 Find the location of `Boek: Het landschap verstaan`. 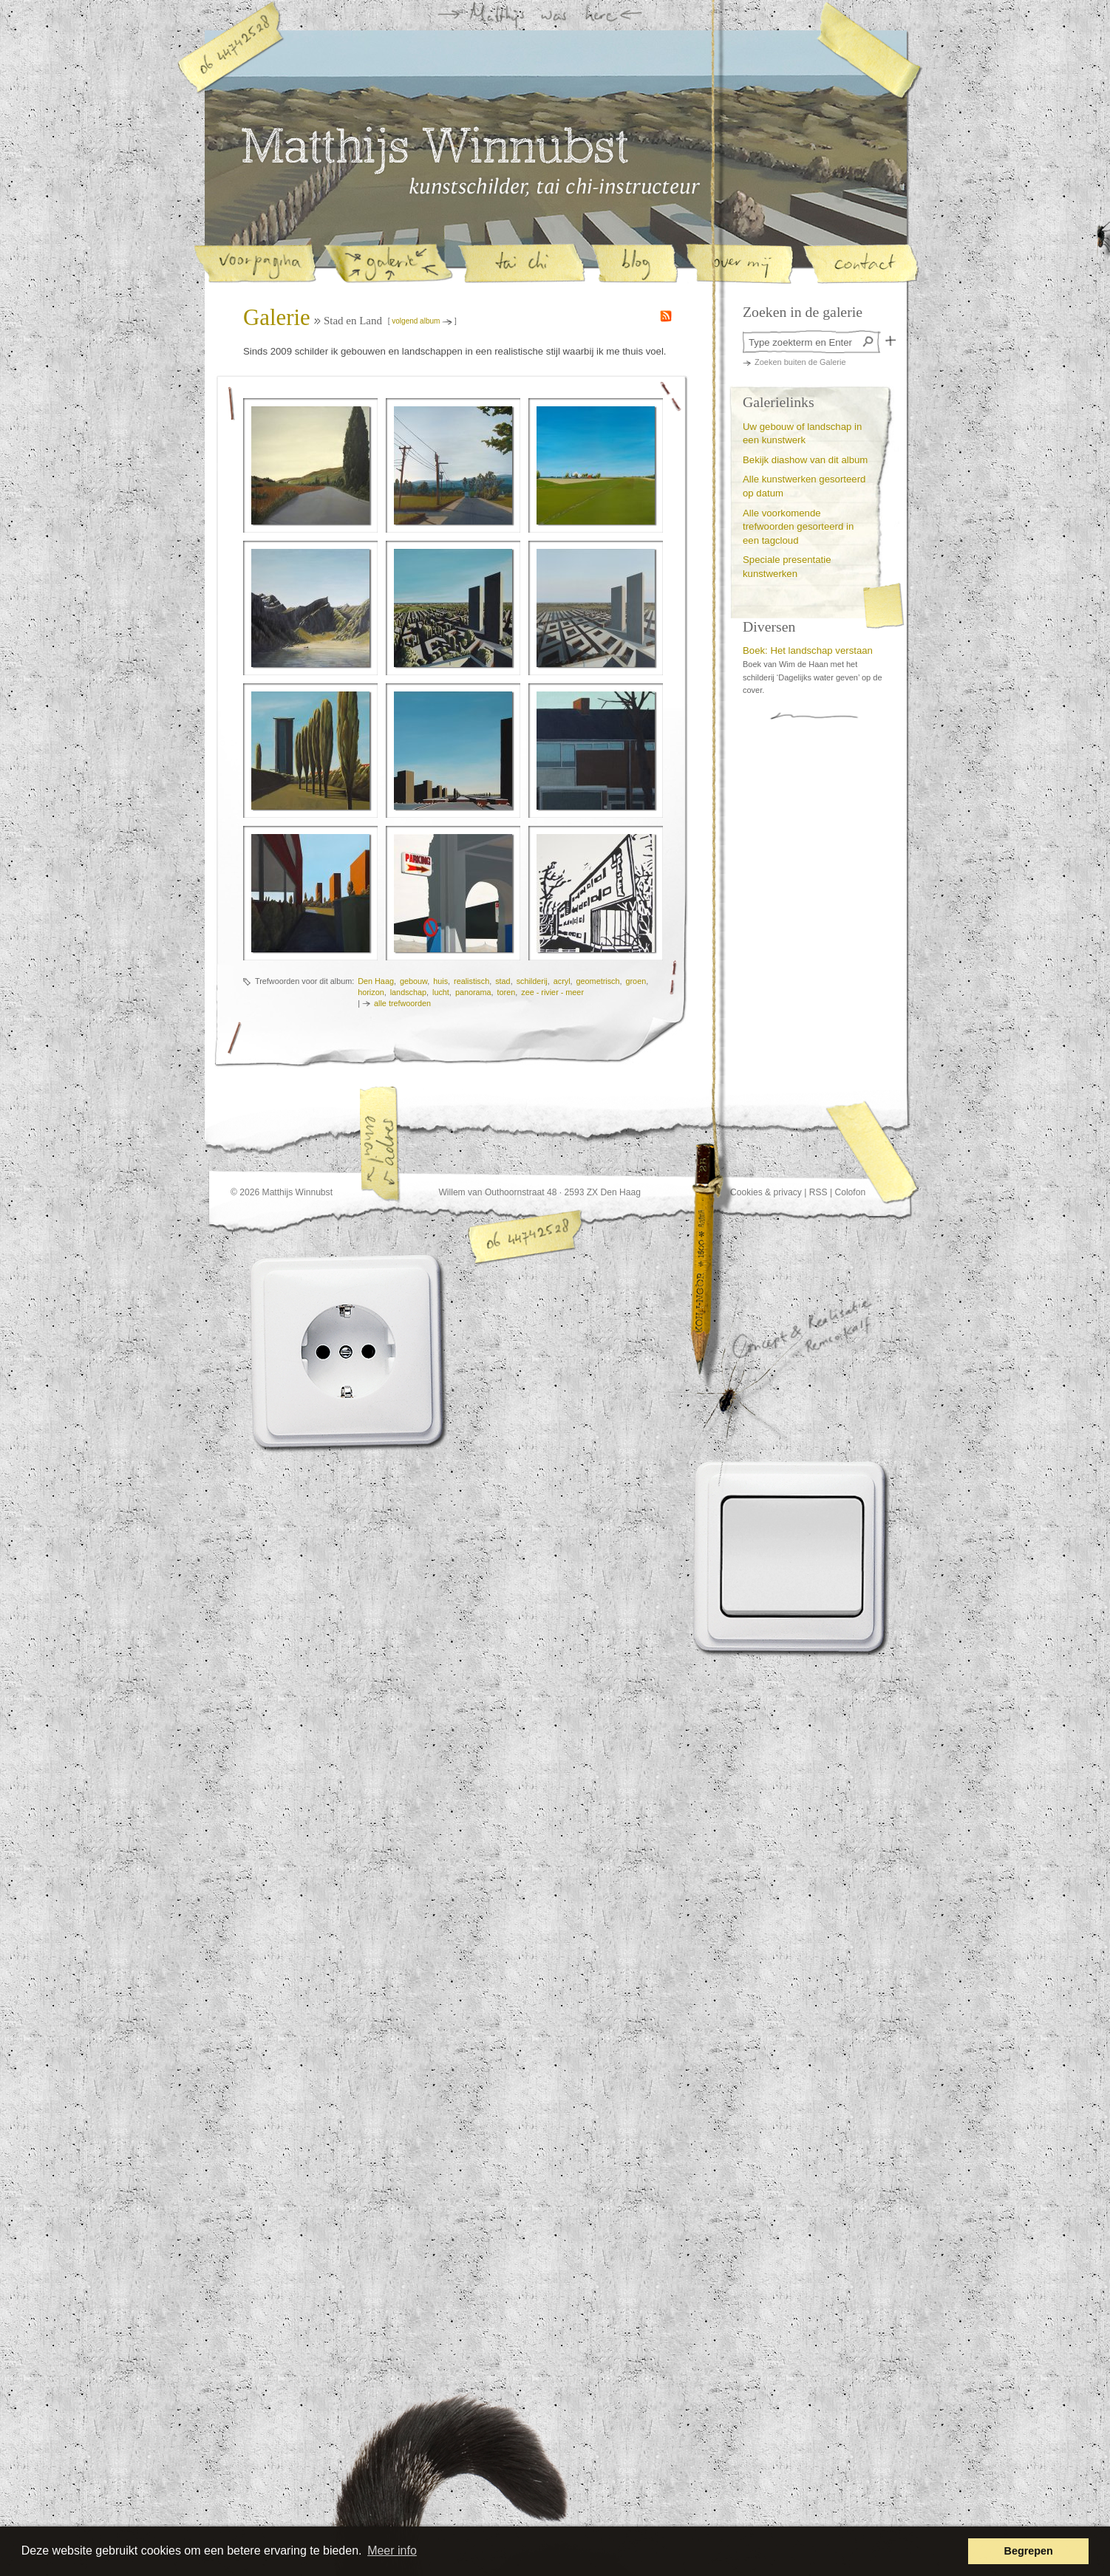

Boek: Het landschap verstaan is located at coordinates (808, 650).